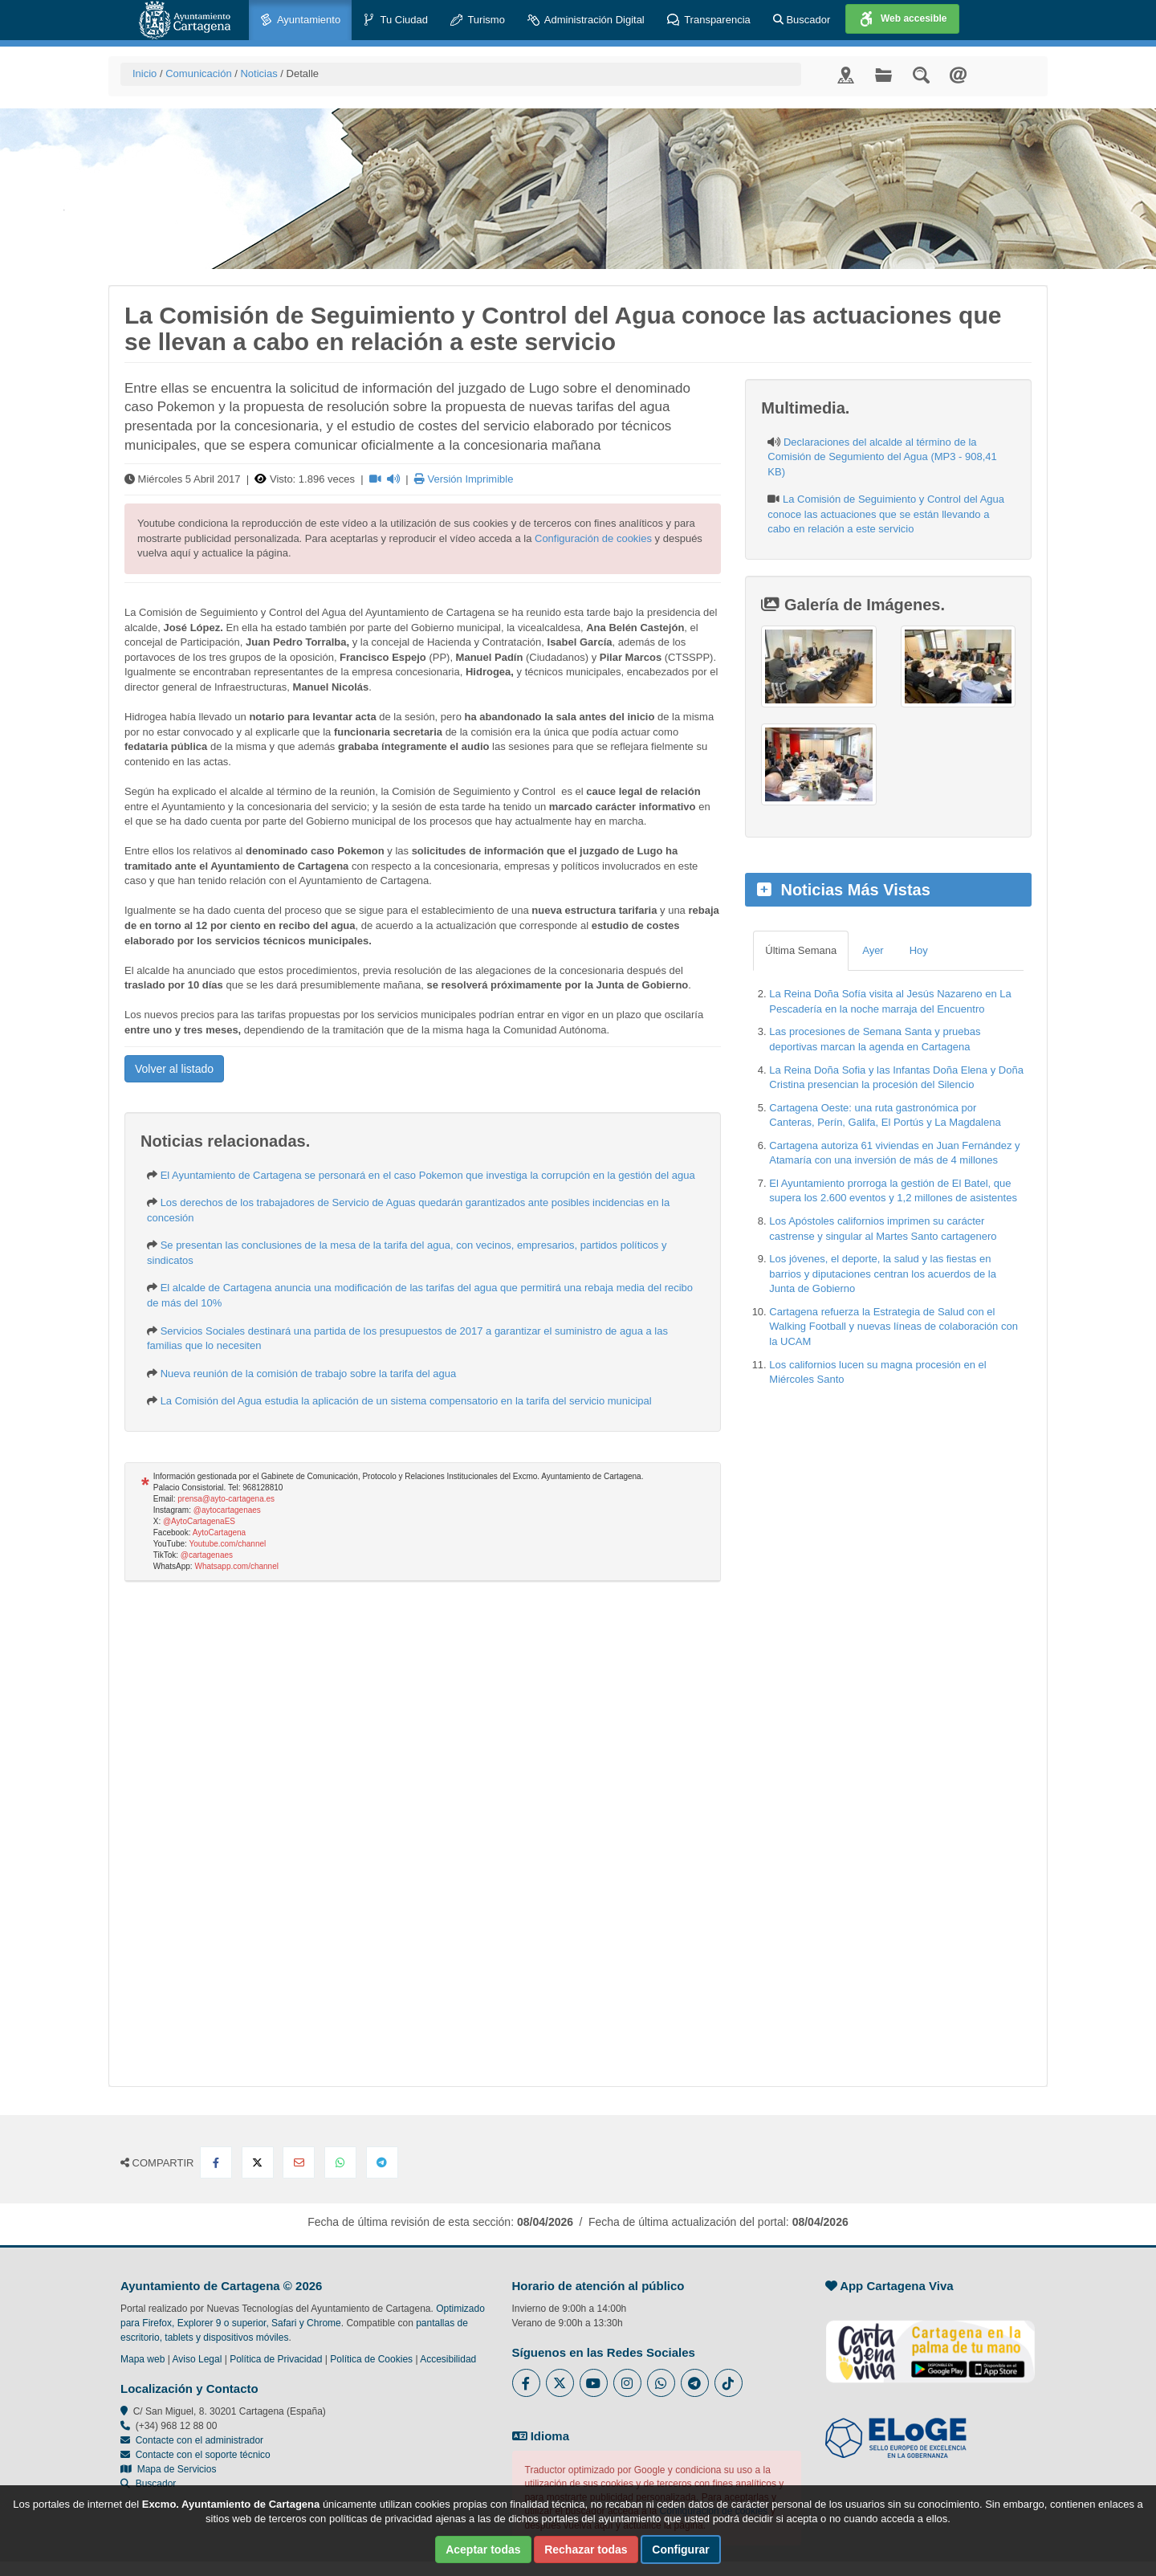 The height and width of the screenshot is (2576, 1156). I want to click on Buscador, so click(802, 20).